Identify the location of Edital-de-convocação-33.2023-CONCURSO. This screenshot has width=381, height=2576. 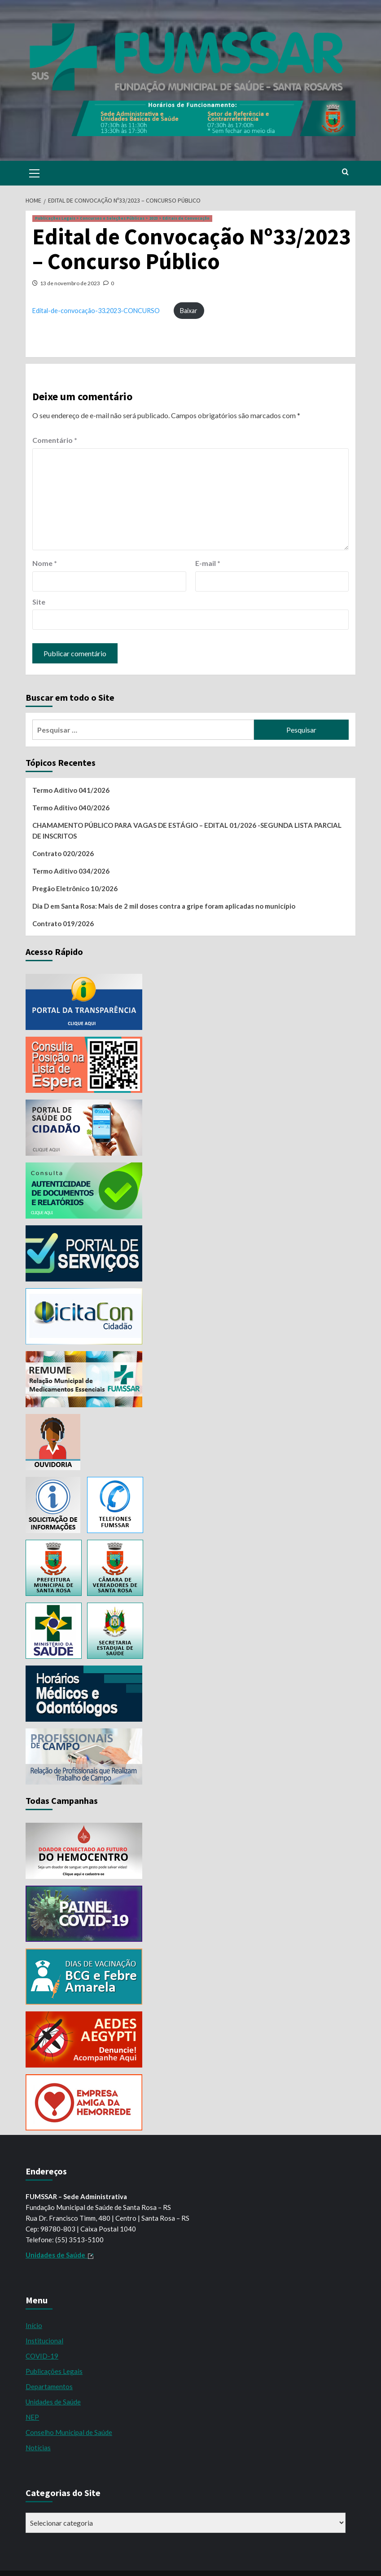
(96, 310).